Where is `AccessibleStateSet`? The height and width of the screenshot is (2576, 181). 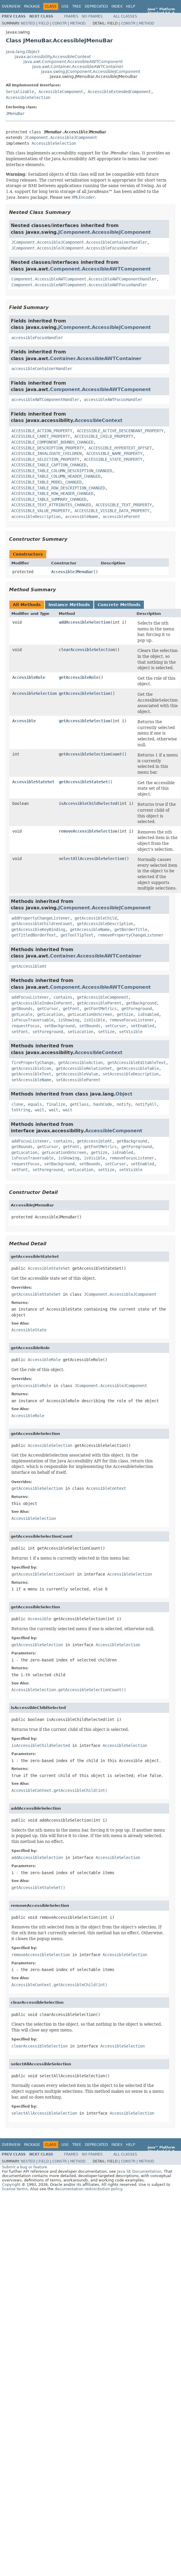
AccessibleStateSet is located at coordinates (33, 781).